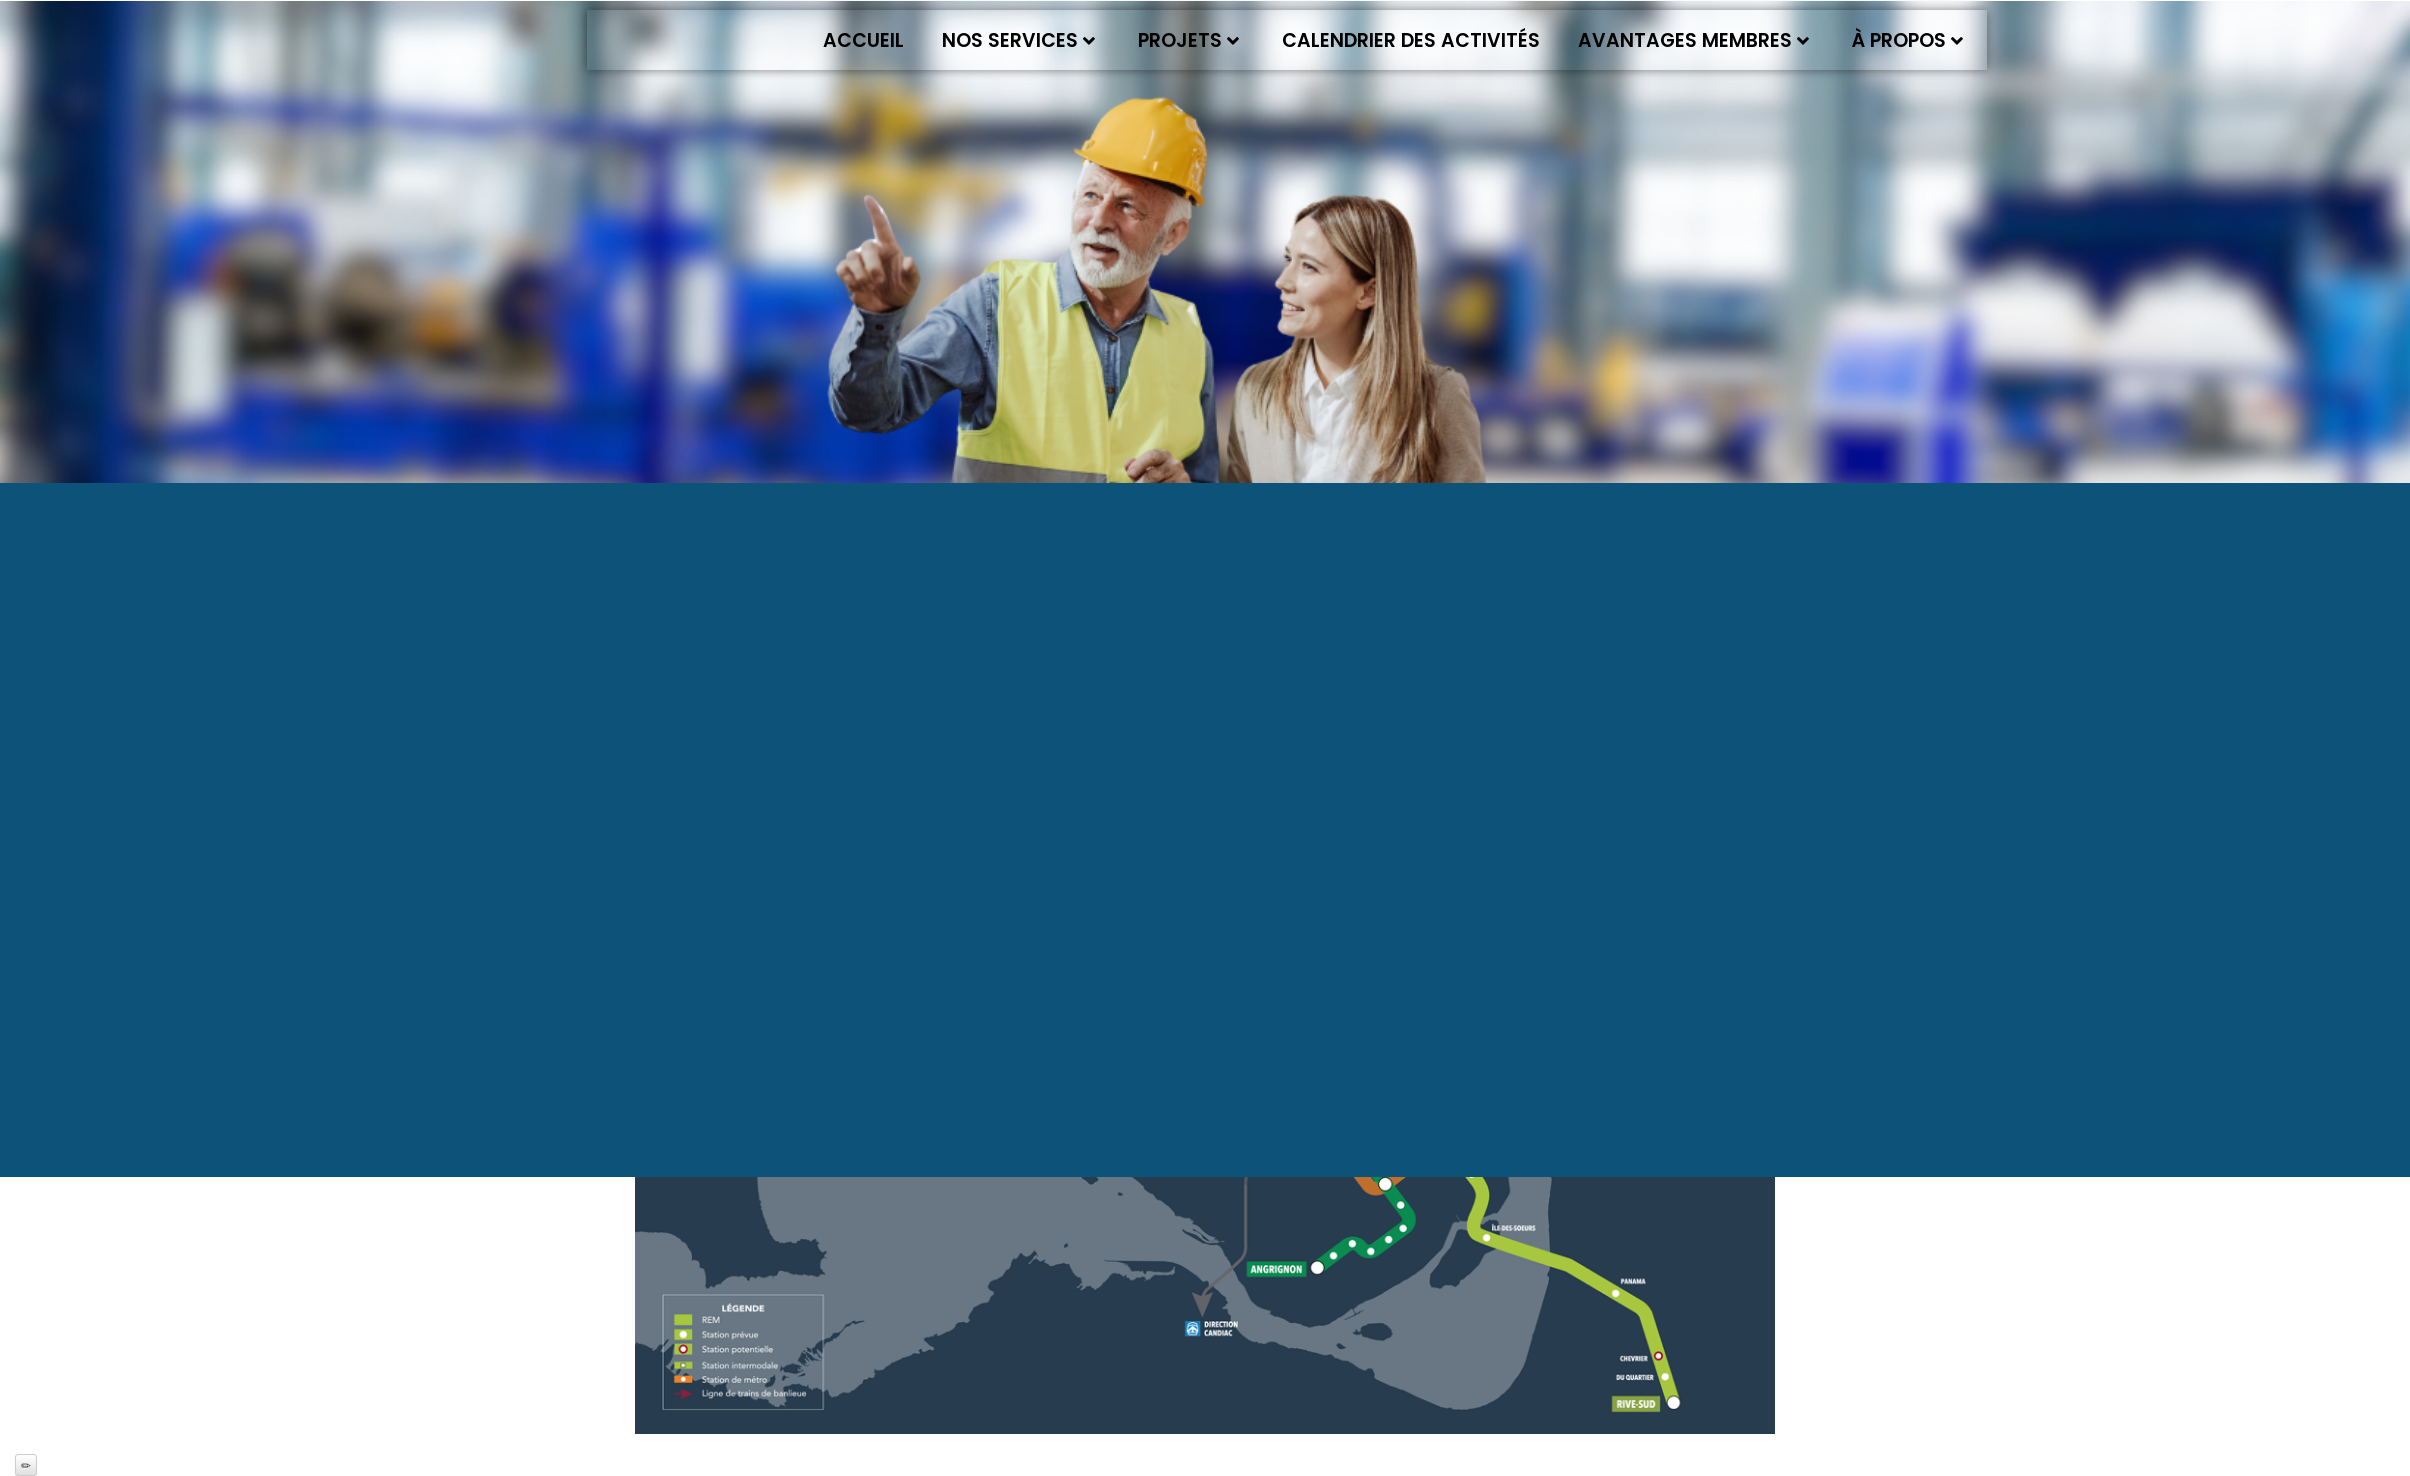 The image size is (2410, 1476). What do you see at coordinates (1693, 40) in the screenshot?
I see `Avantages membres` at bounding box center [1693, 40].